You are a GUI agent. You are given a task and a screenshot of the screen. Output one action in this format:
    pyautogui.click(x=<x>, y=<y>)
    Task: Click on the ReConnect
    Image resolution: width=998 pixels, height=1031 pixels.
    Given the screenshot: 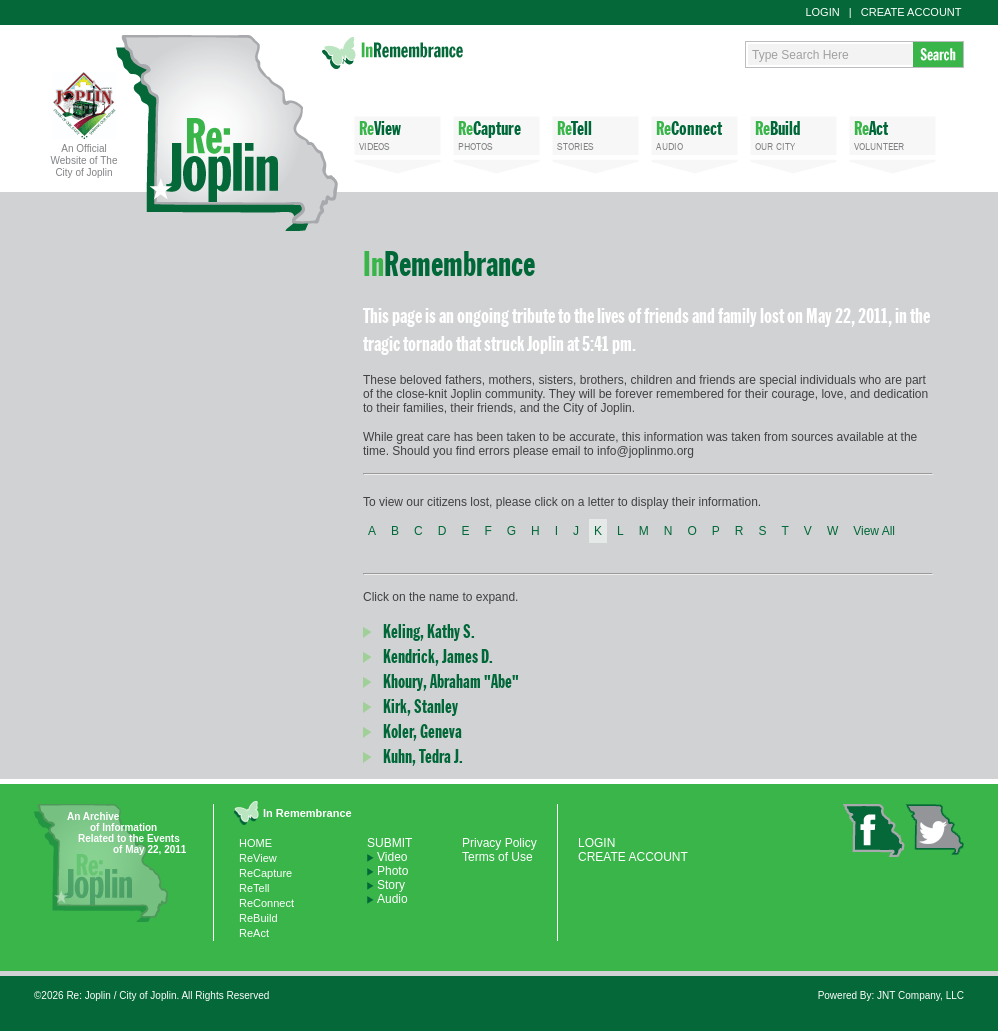 What is the action you would take?
    pyautogui.click(x=266, y=903)
    